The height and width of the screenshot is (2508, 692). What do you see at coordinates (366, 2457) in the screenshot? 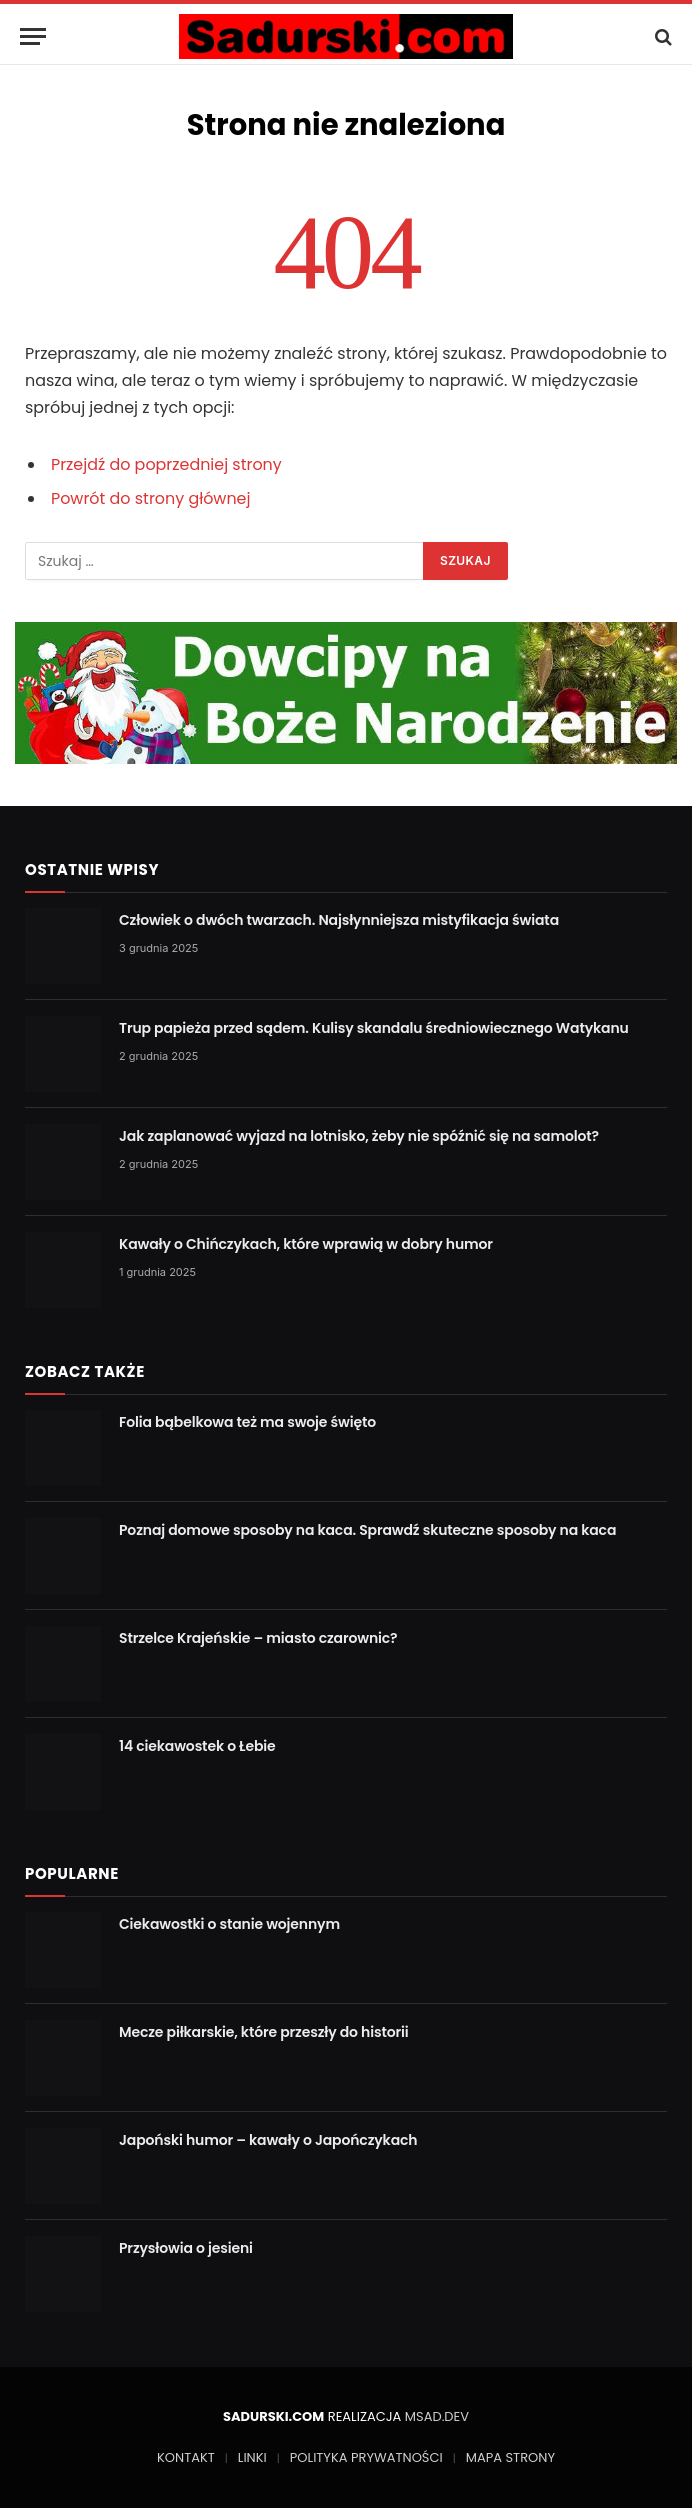
I see `POLITYKA PRYWATNOŚCI` at bounding box center [366, 2457].